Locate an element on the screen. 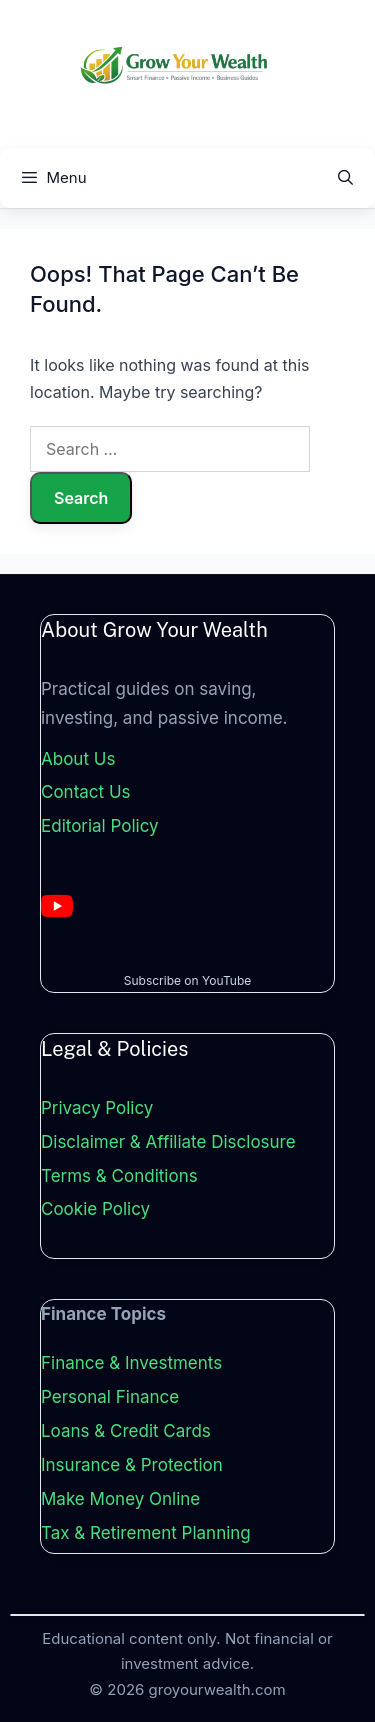 Image resolution: width=375 pixels, height=1722 pixels. Terms & Conditions is located at coordinates (119, 1176).